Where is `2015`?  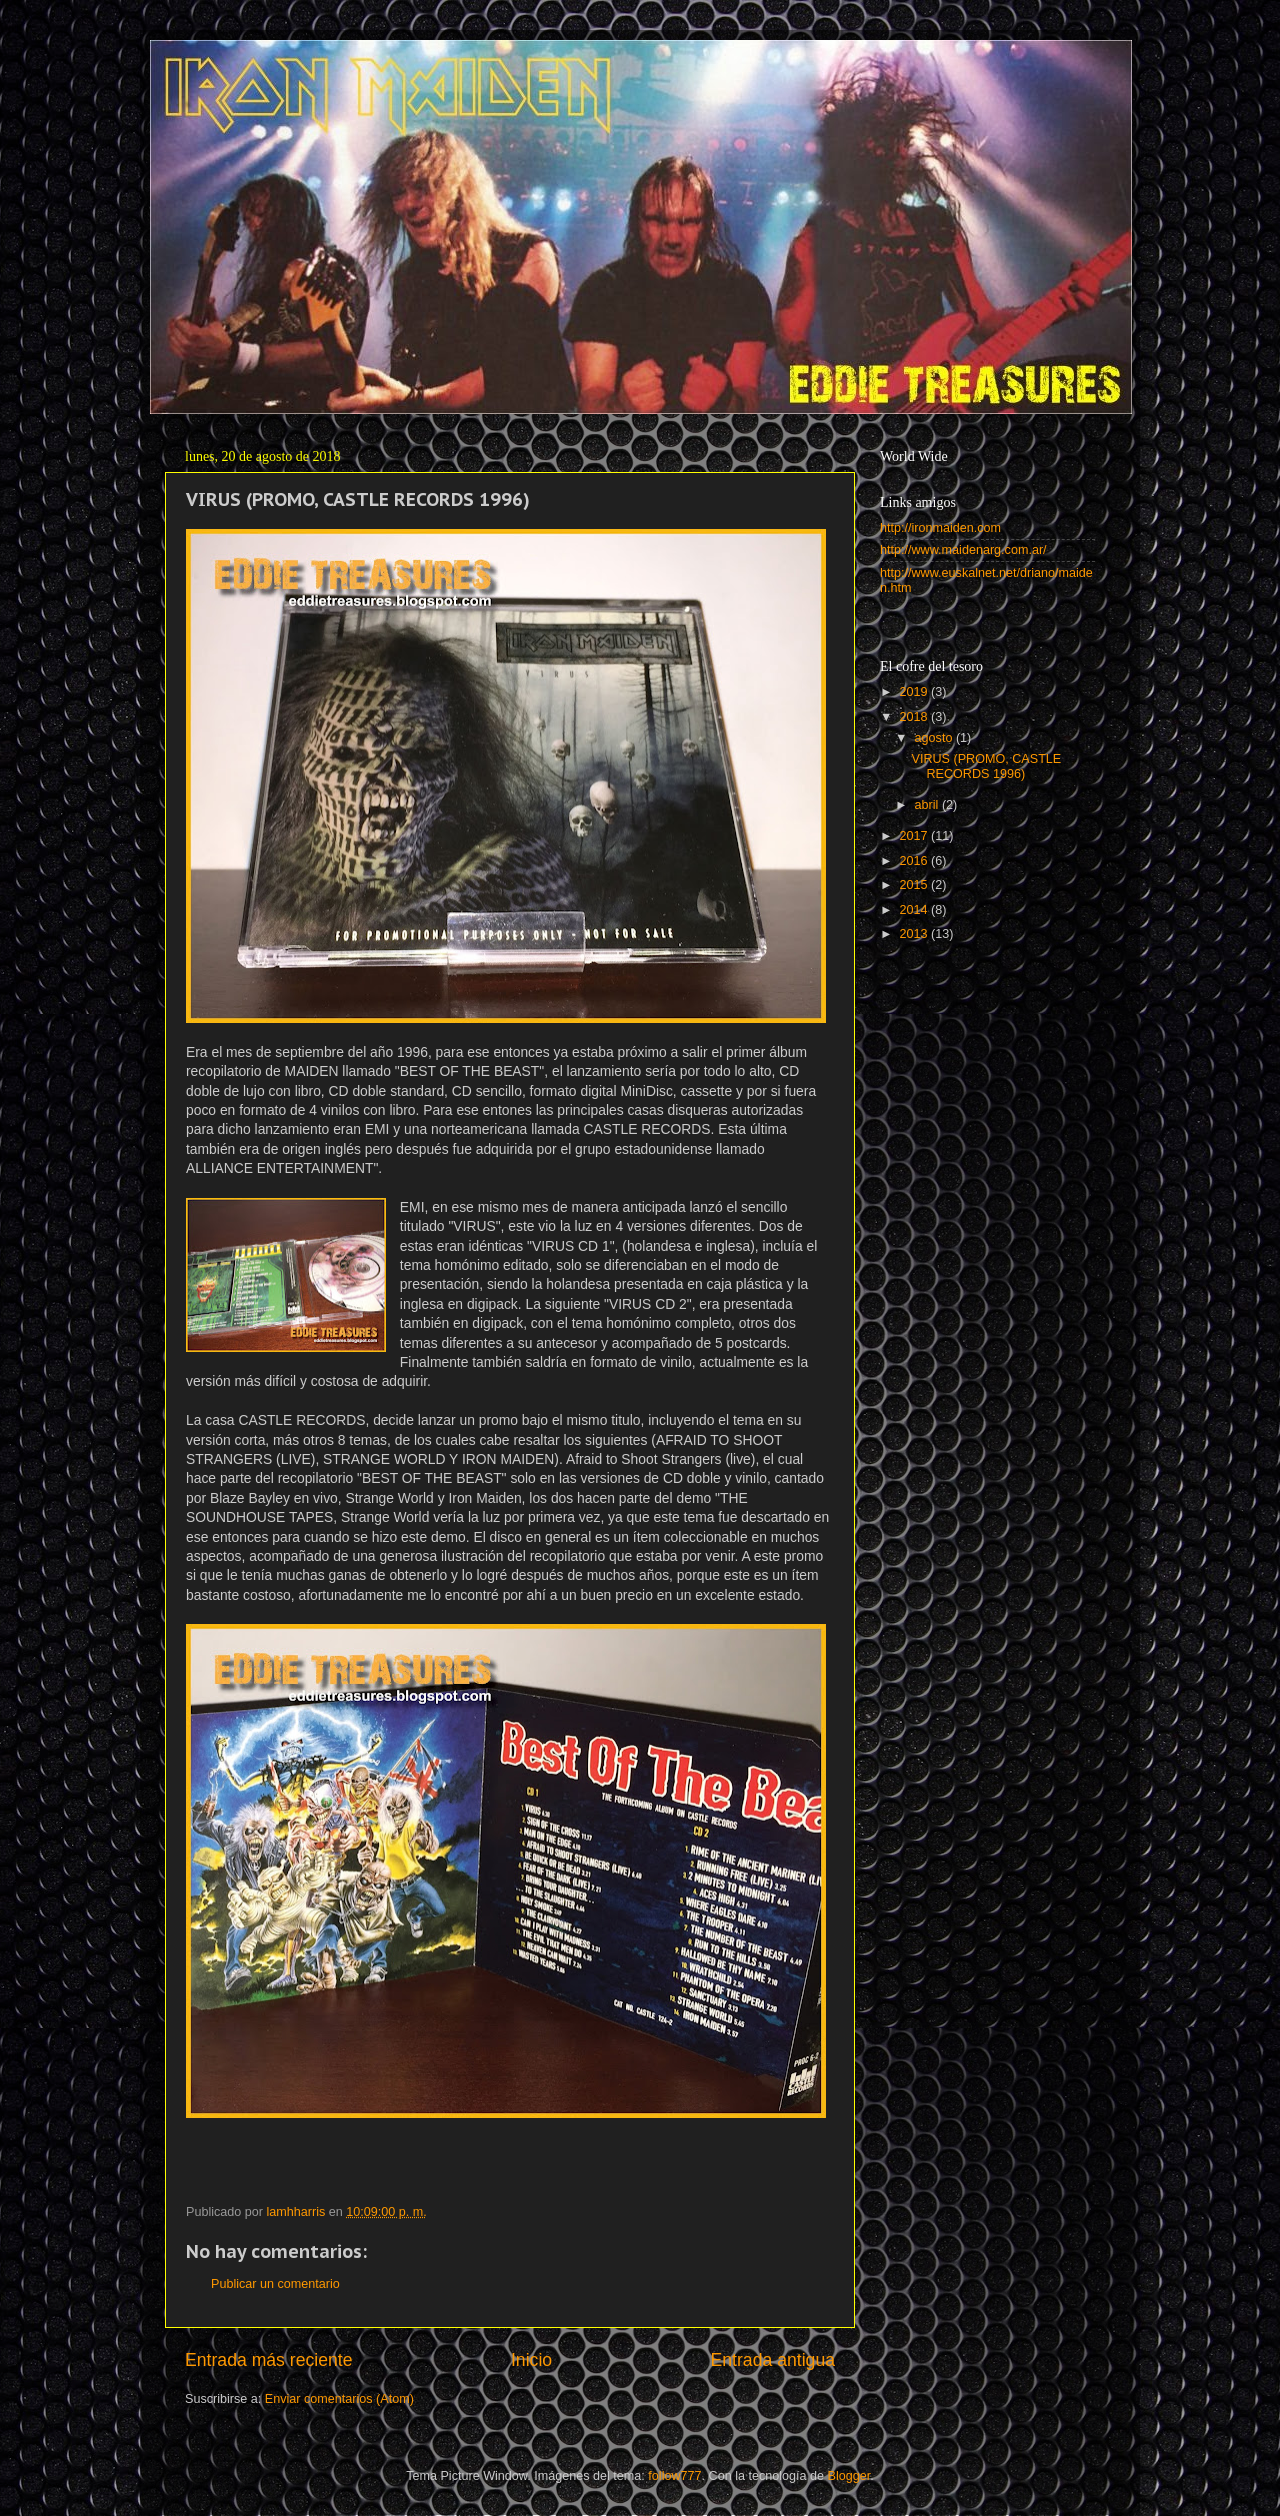 2015 is located at coordinates (915, 885).